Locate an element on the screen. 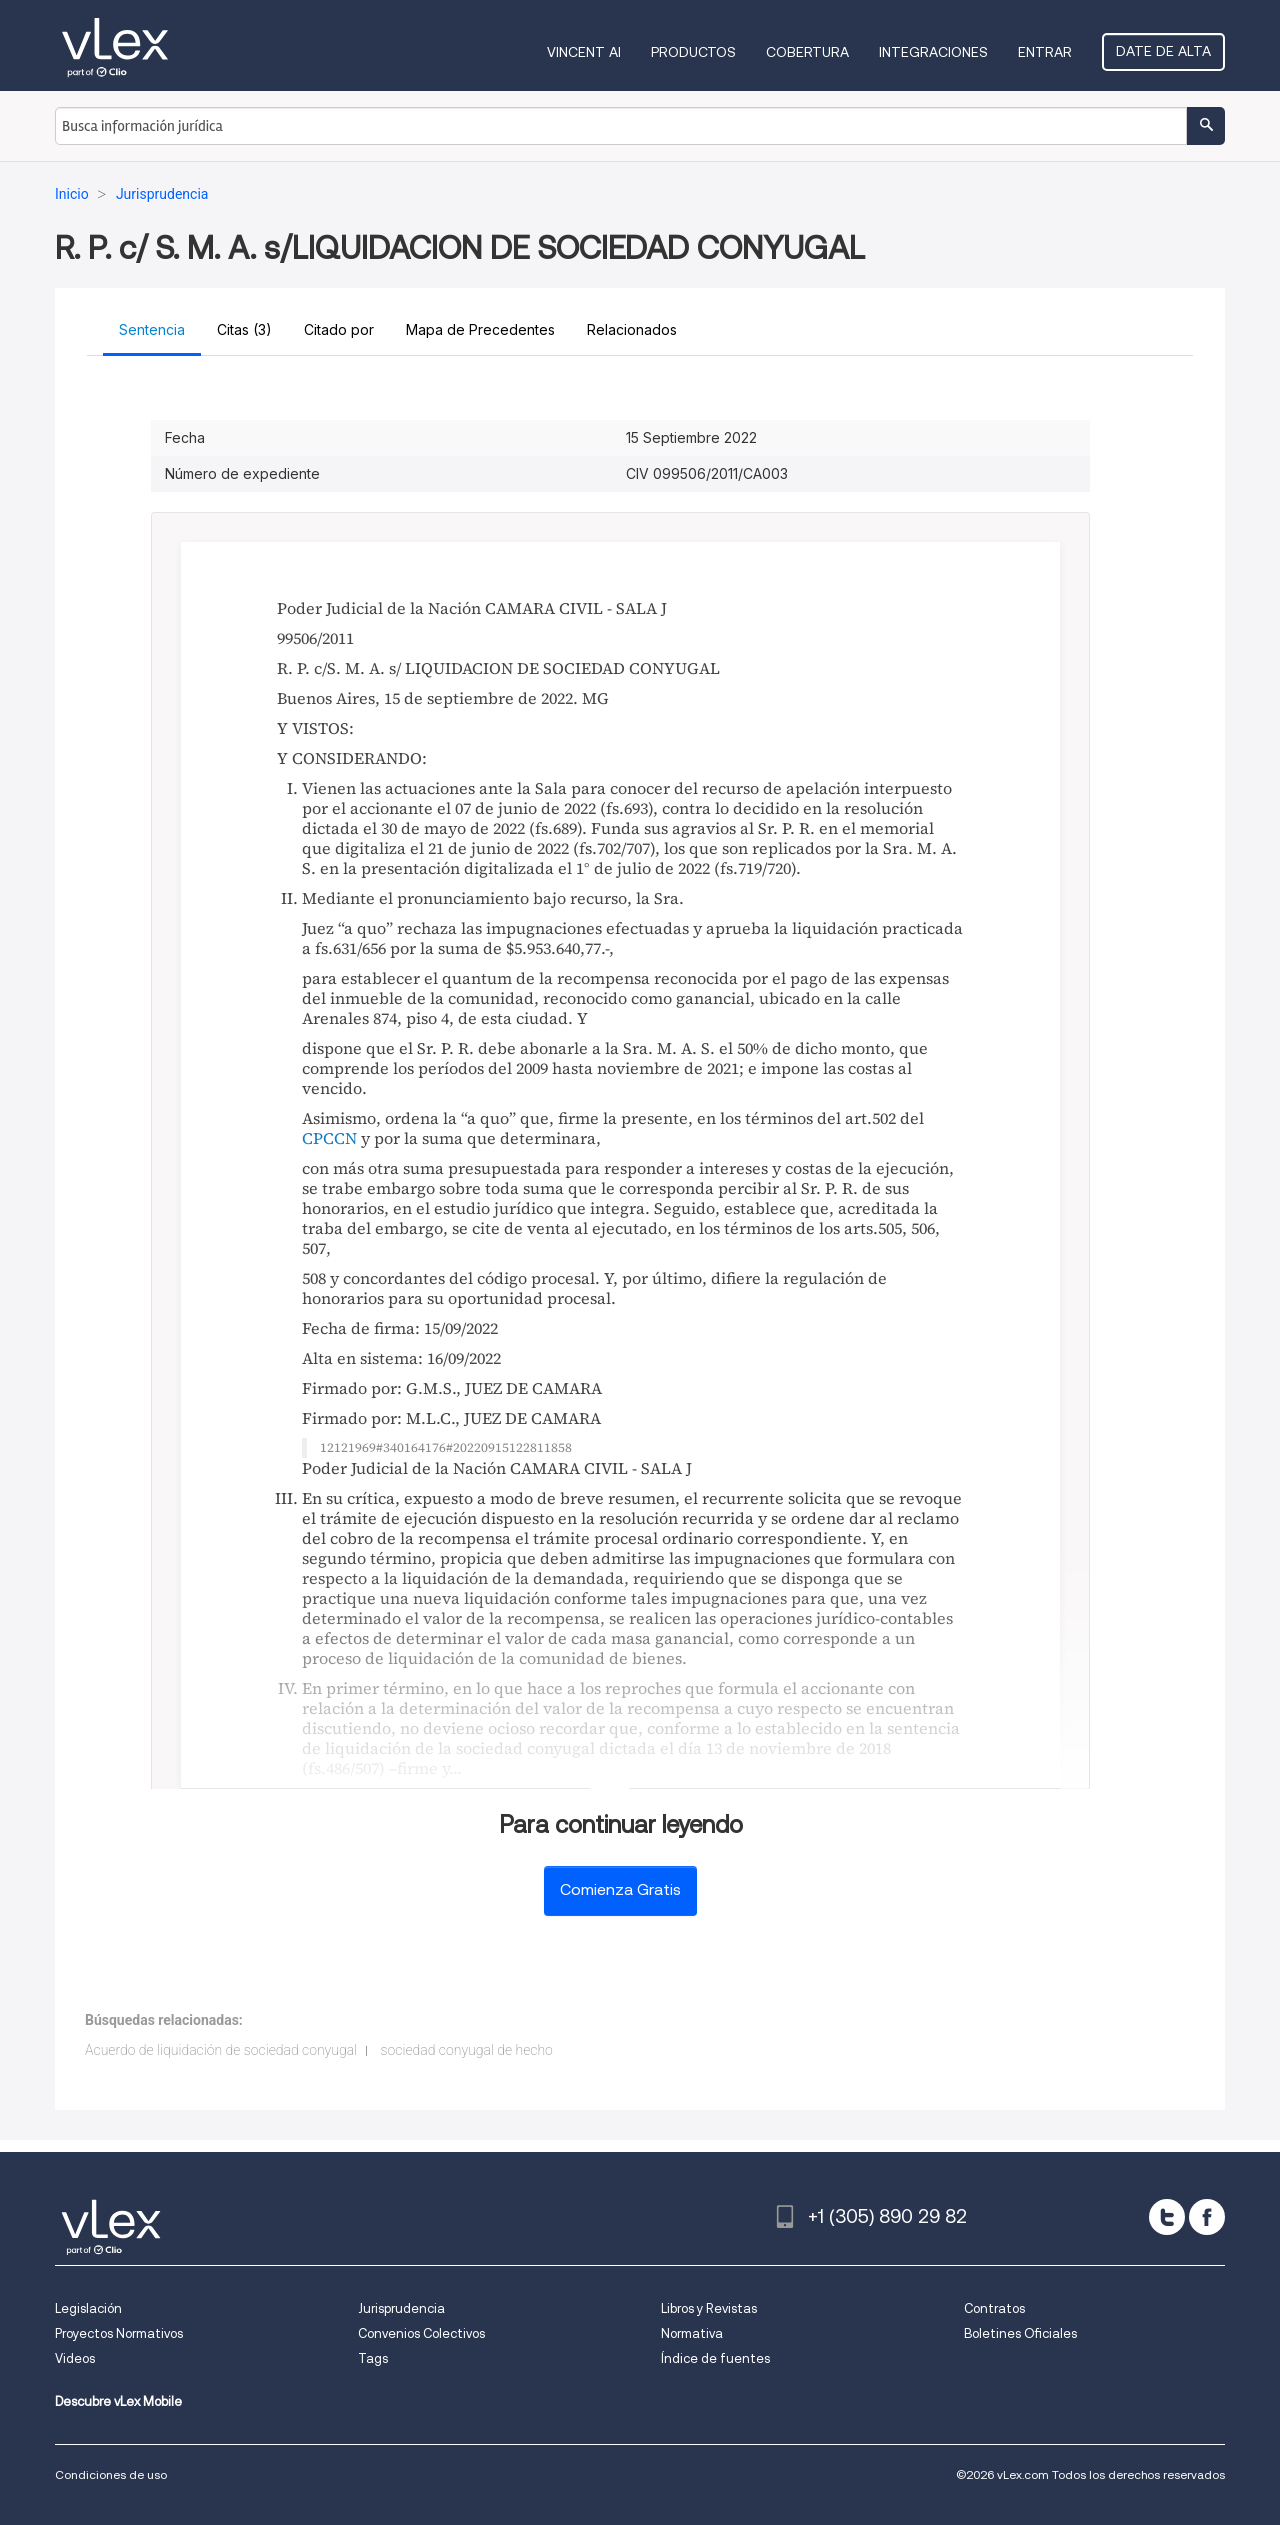 This screenshot has height=2525, width=1280. CPCCN is located at coordinates (329, 1138).